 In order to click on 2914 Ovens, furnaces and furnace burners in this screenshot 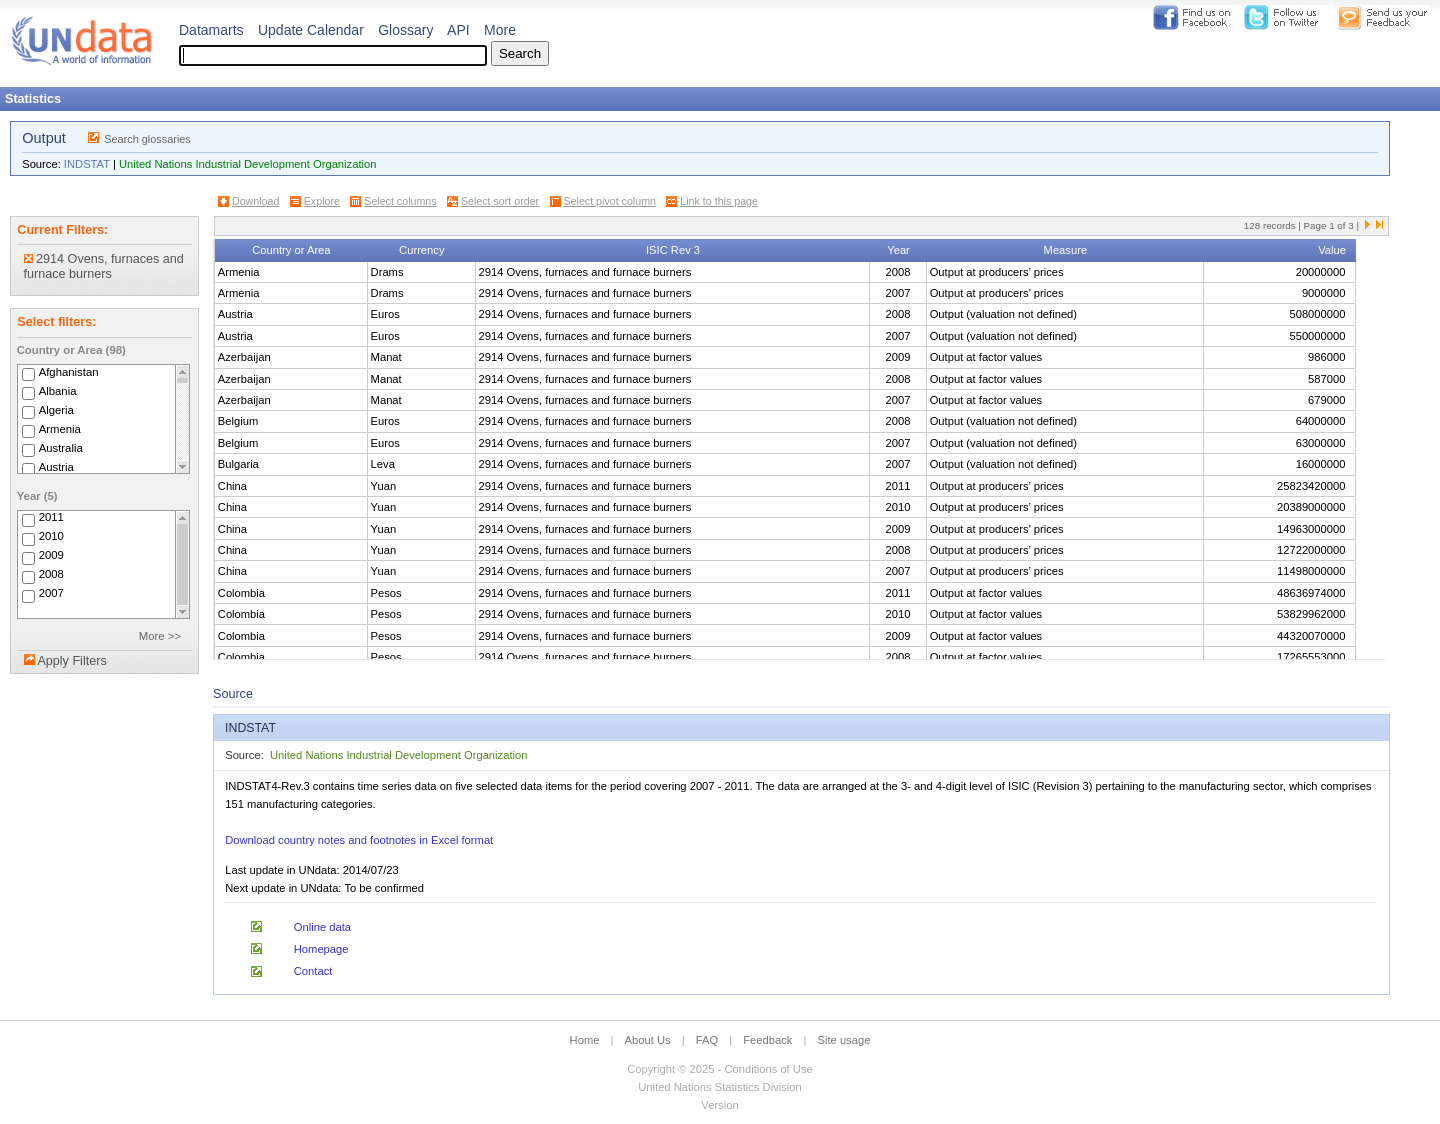, I will do `click(104, 266)`.